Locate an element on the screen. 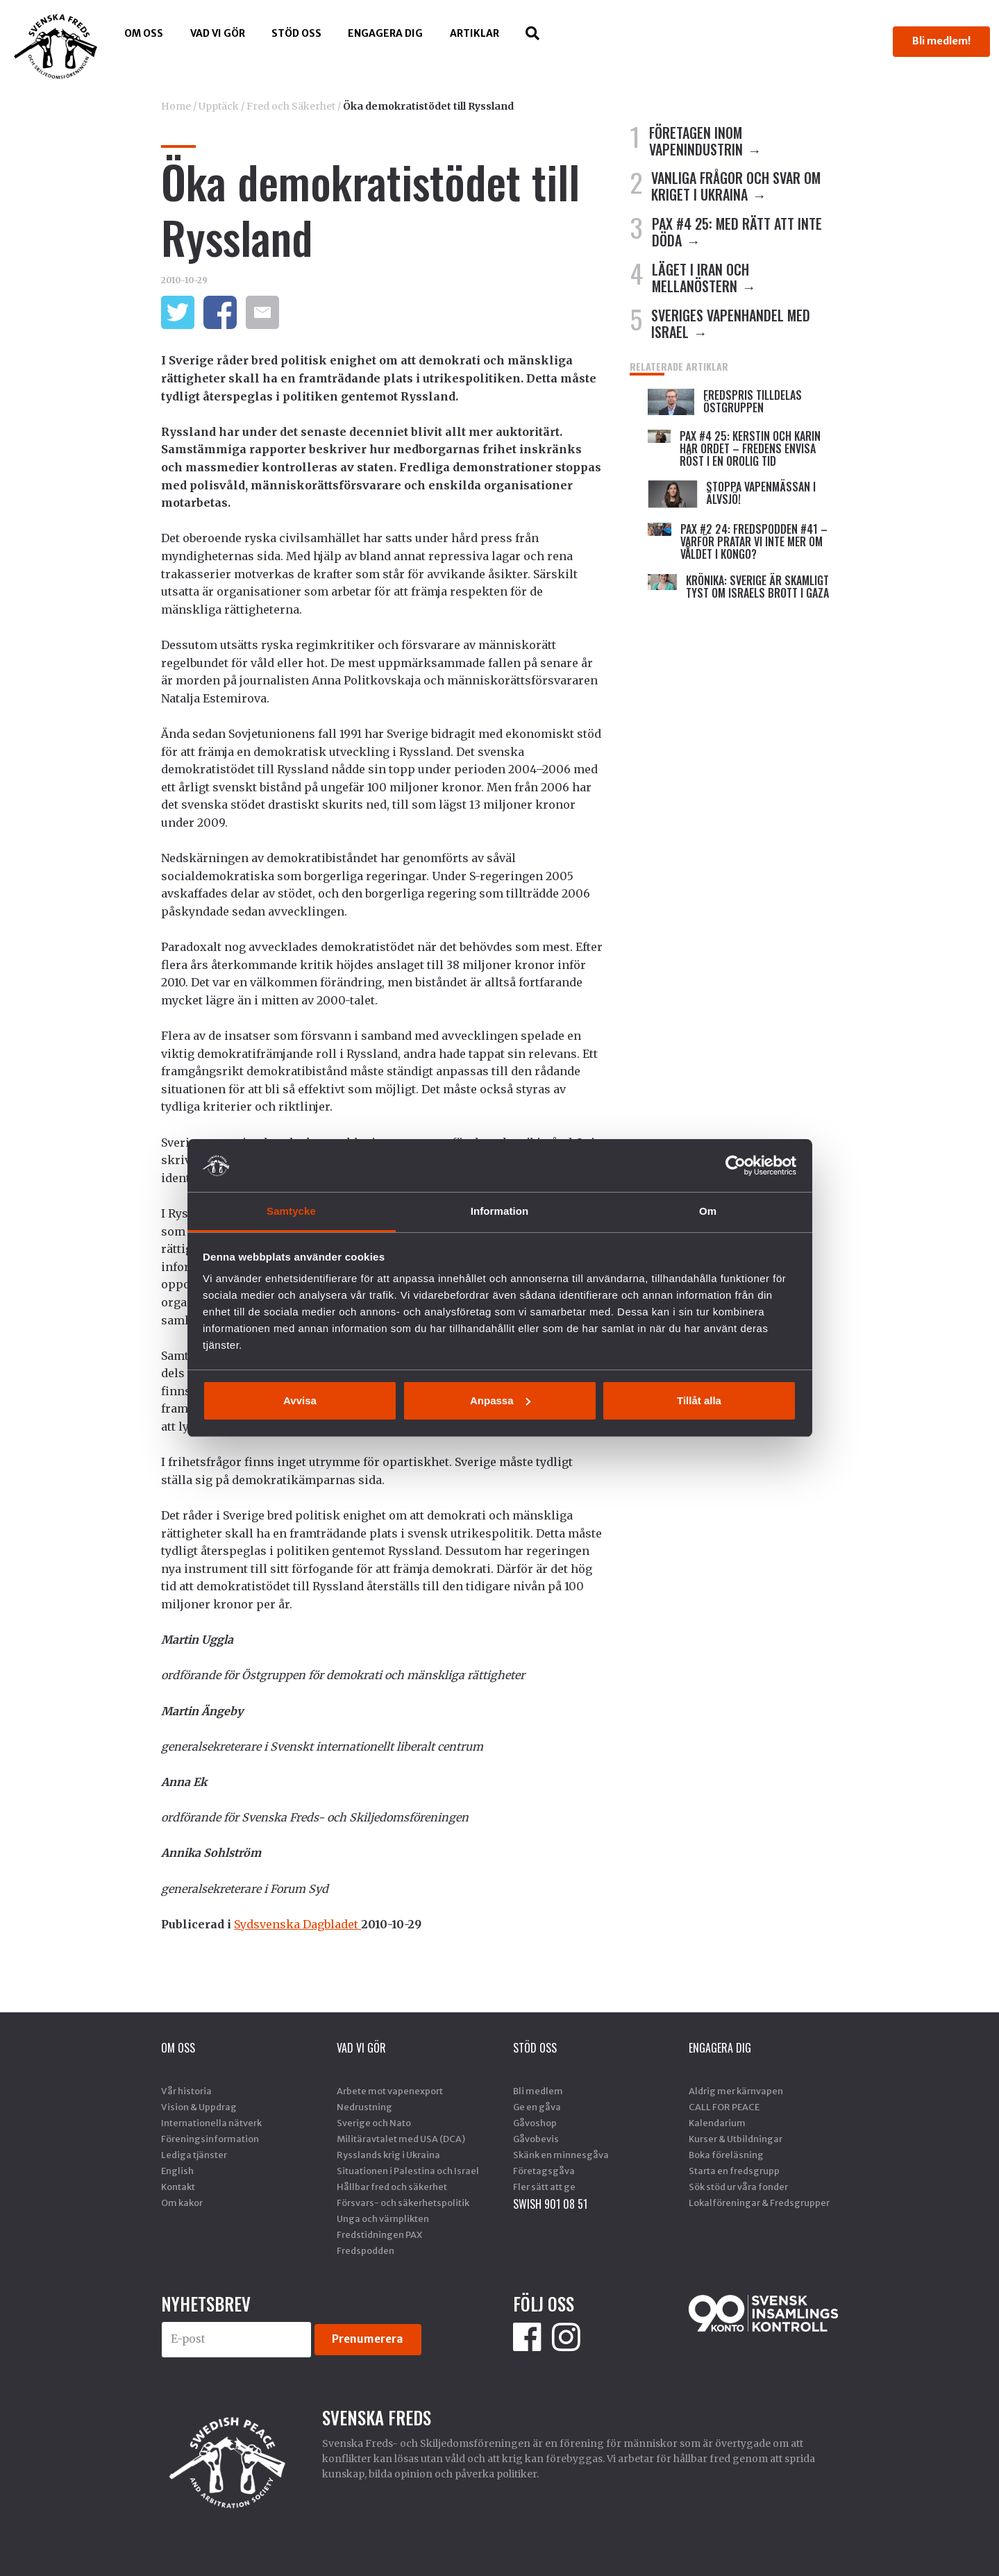 This screenshot has height=2576, width=999. Samtycke [tab] is located at coordinates (291, 1211).